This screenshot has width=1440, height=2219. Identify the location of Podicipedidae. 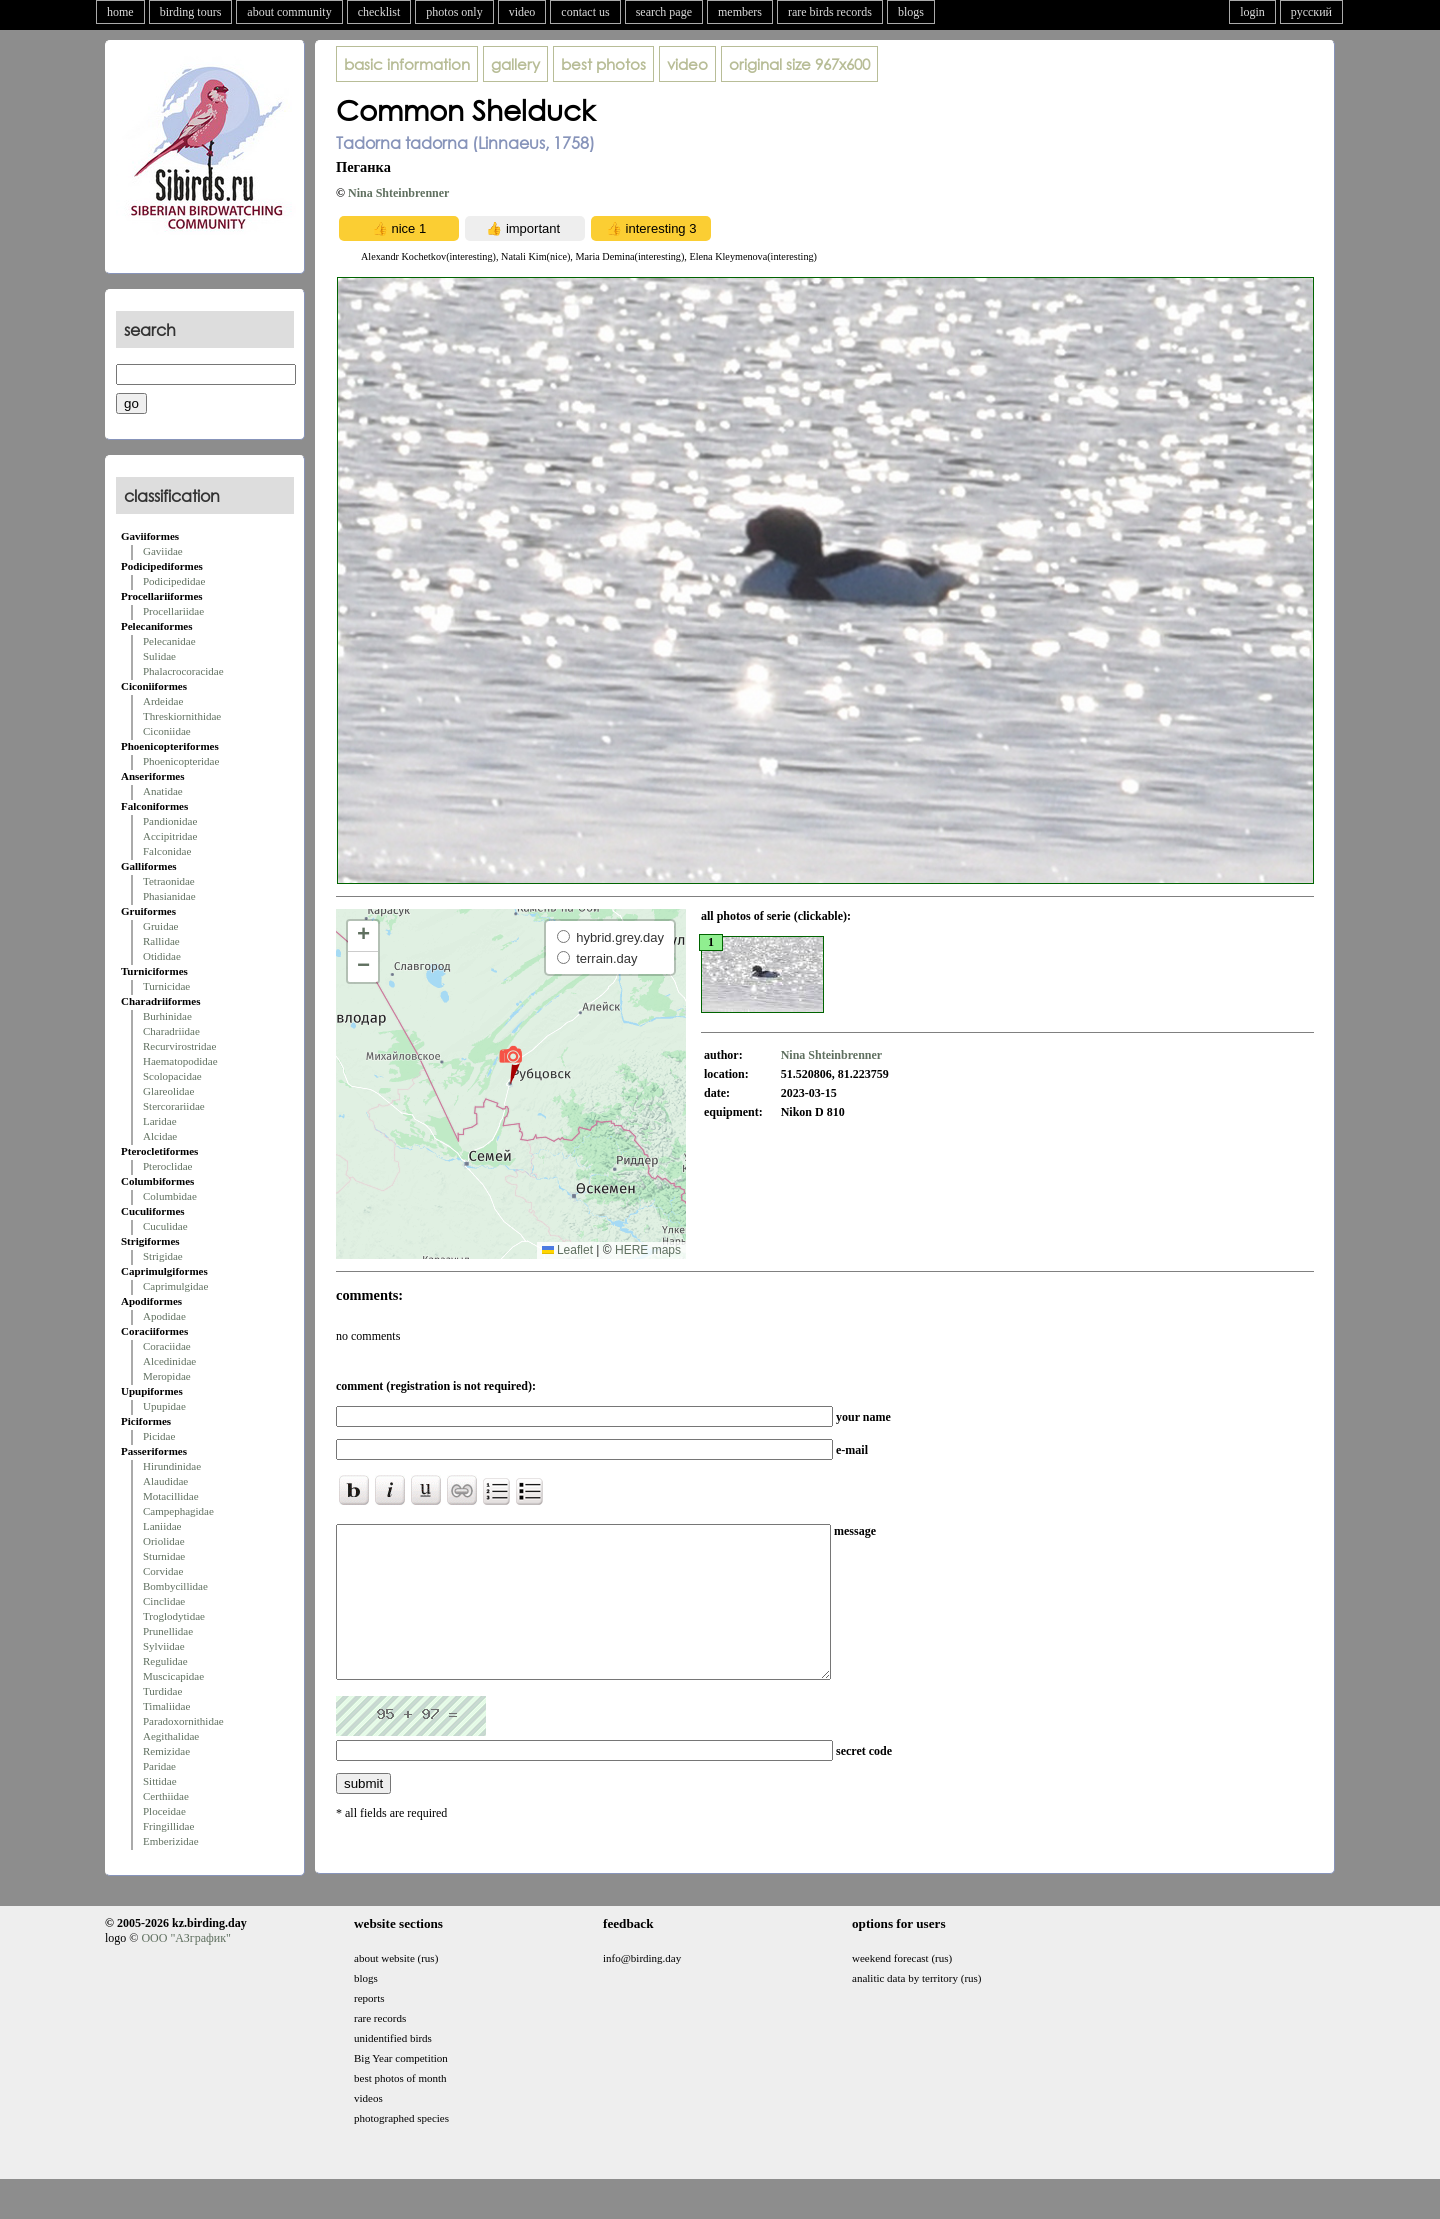
(174, 581).